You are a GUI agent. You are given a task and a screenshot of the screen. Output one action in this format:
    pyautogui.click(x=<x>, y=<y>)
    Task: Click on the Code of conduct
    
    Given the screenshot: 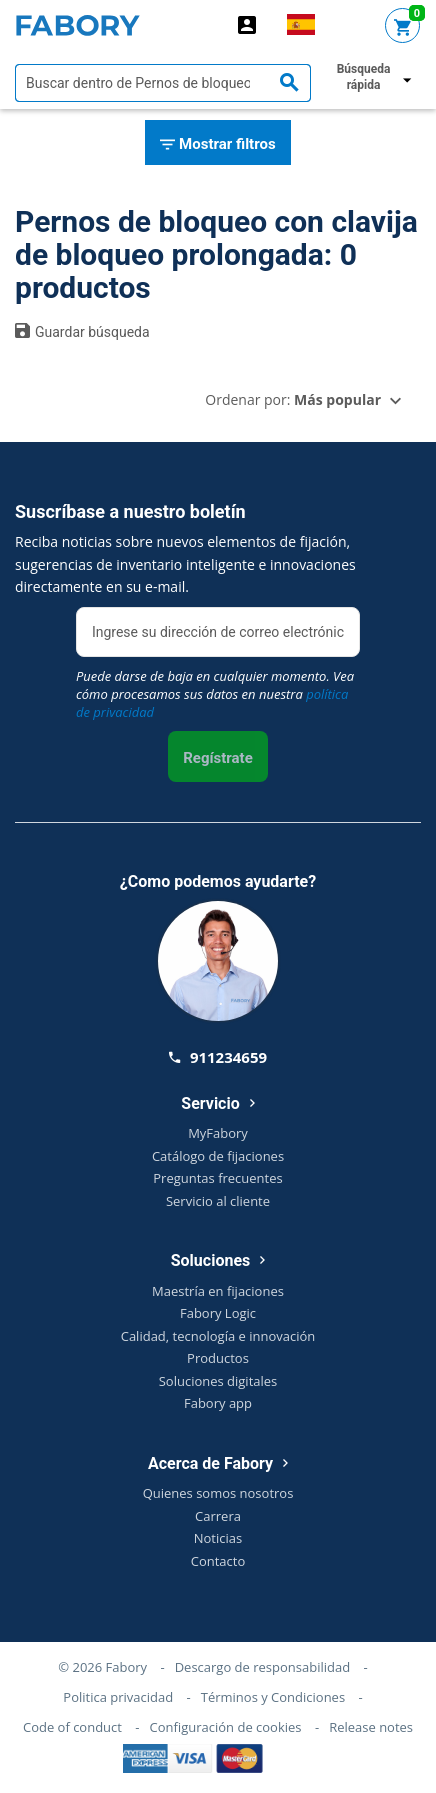 What is the action you would take?
    pyautogui.click(x=72, y=1727)
    